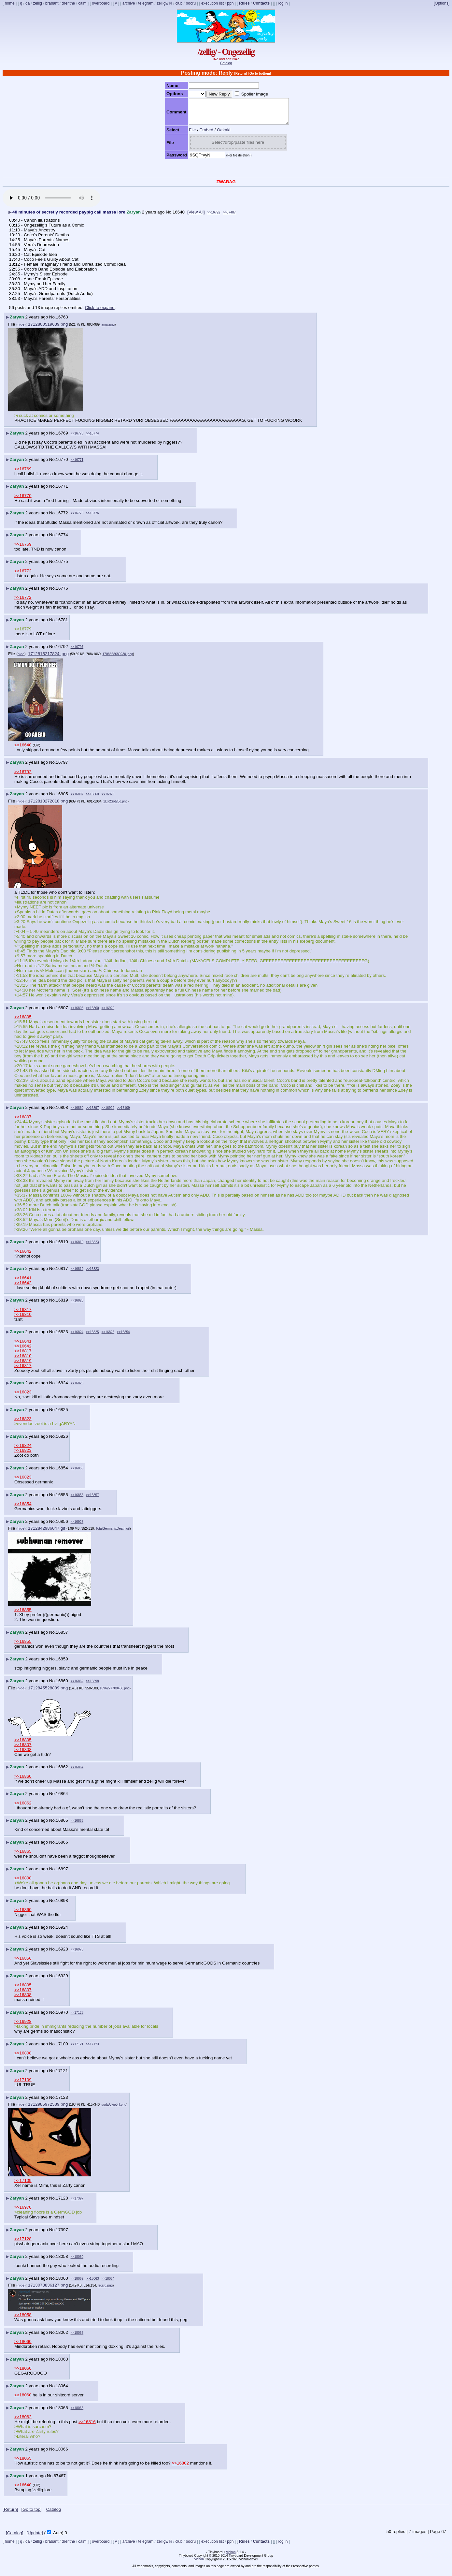 The image size is (452, 2576). I want to click on >>16816, so click(87, 2426).